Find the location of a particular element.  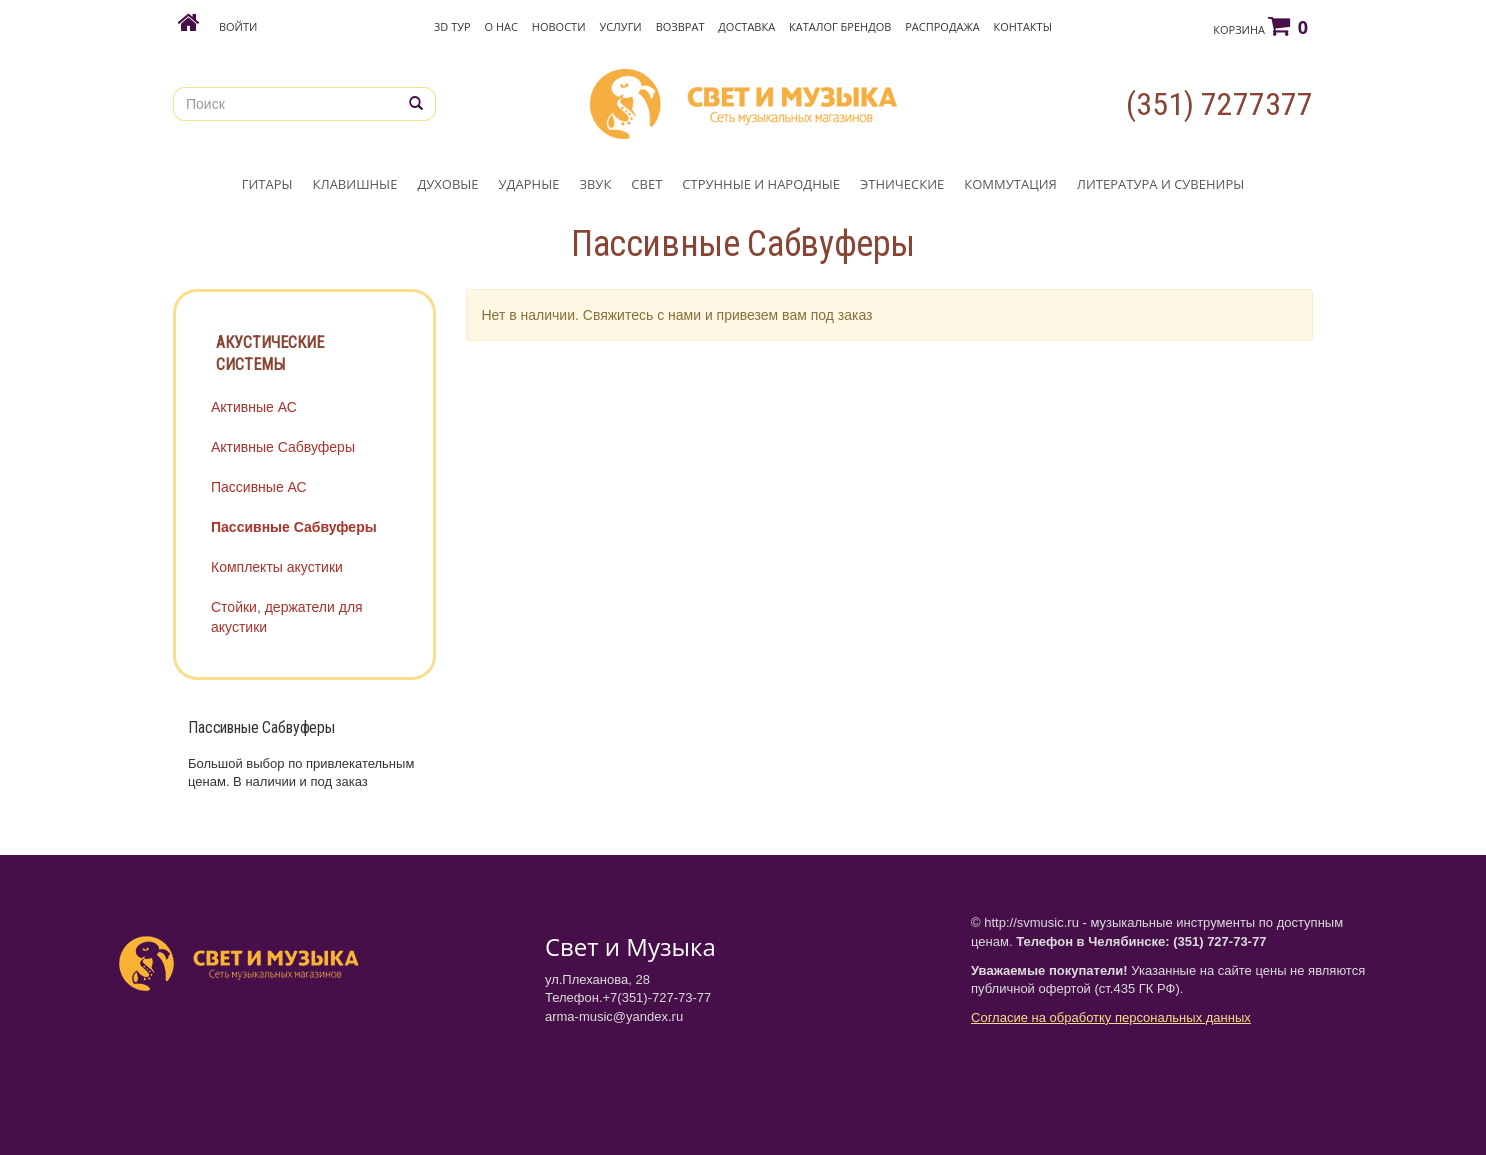

Корзина is located at coordinates (1260, 26).